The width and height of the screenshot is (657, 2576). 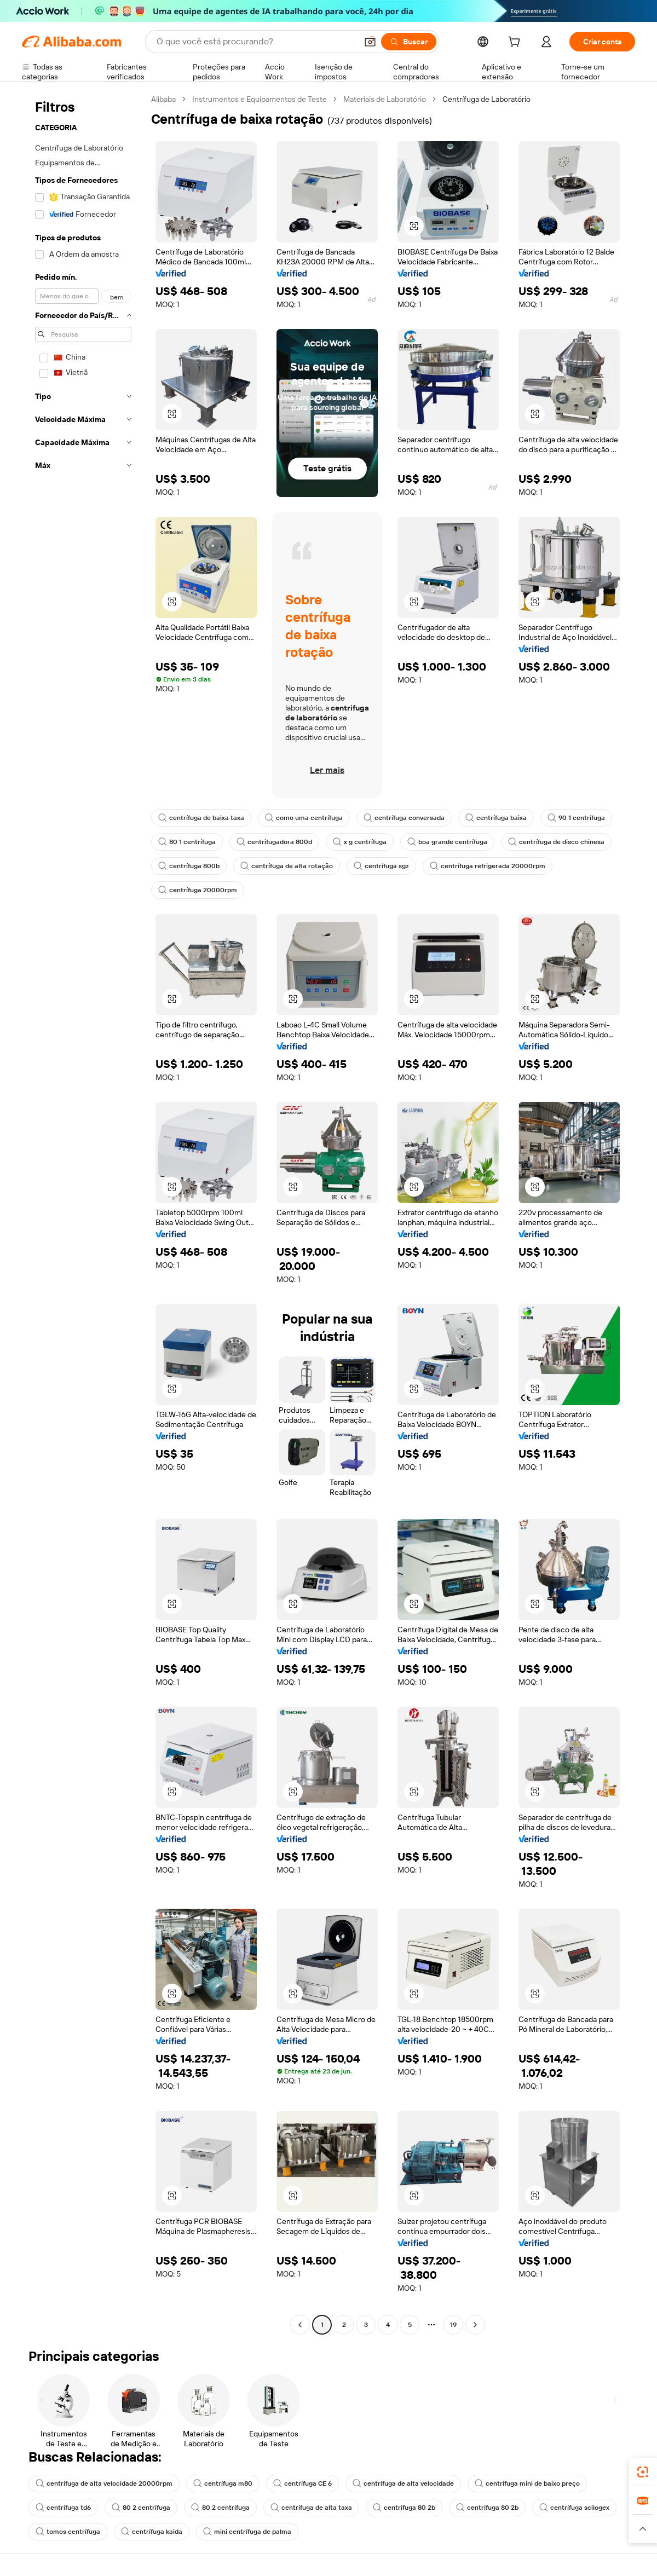 I want to click on Materiais de Laboratório, so click(x=384, y=99).